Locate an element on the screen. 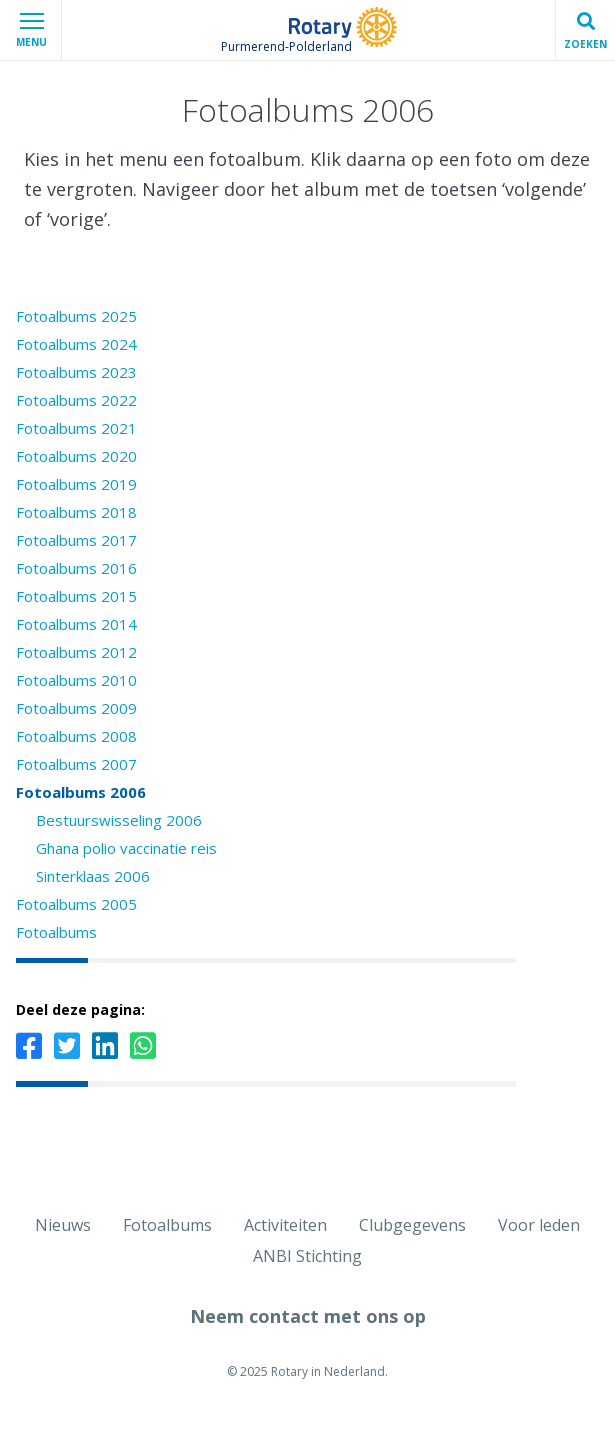 The width and height of the screenshot is (615, 1442). Fotoalbums 2008 is located at coordinates (76, 736).